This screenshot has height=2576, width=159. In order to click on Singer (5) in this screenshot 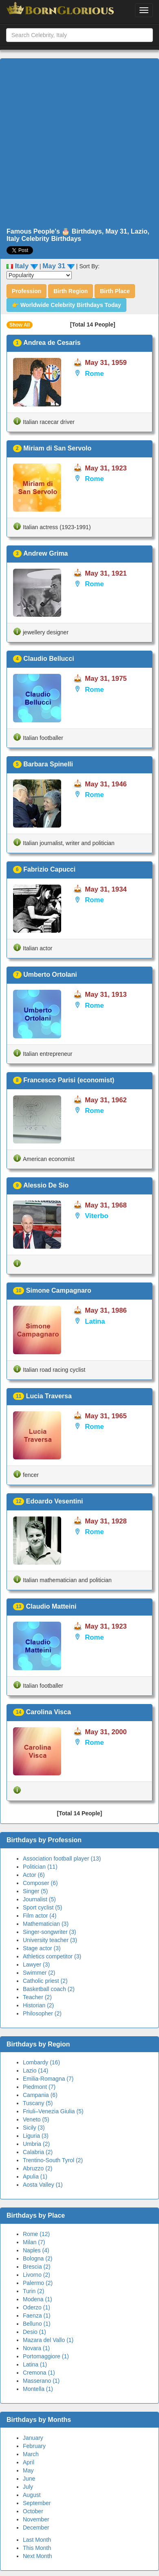, I will do `click(35, 1891)`.